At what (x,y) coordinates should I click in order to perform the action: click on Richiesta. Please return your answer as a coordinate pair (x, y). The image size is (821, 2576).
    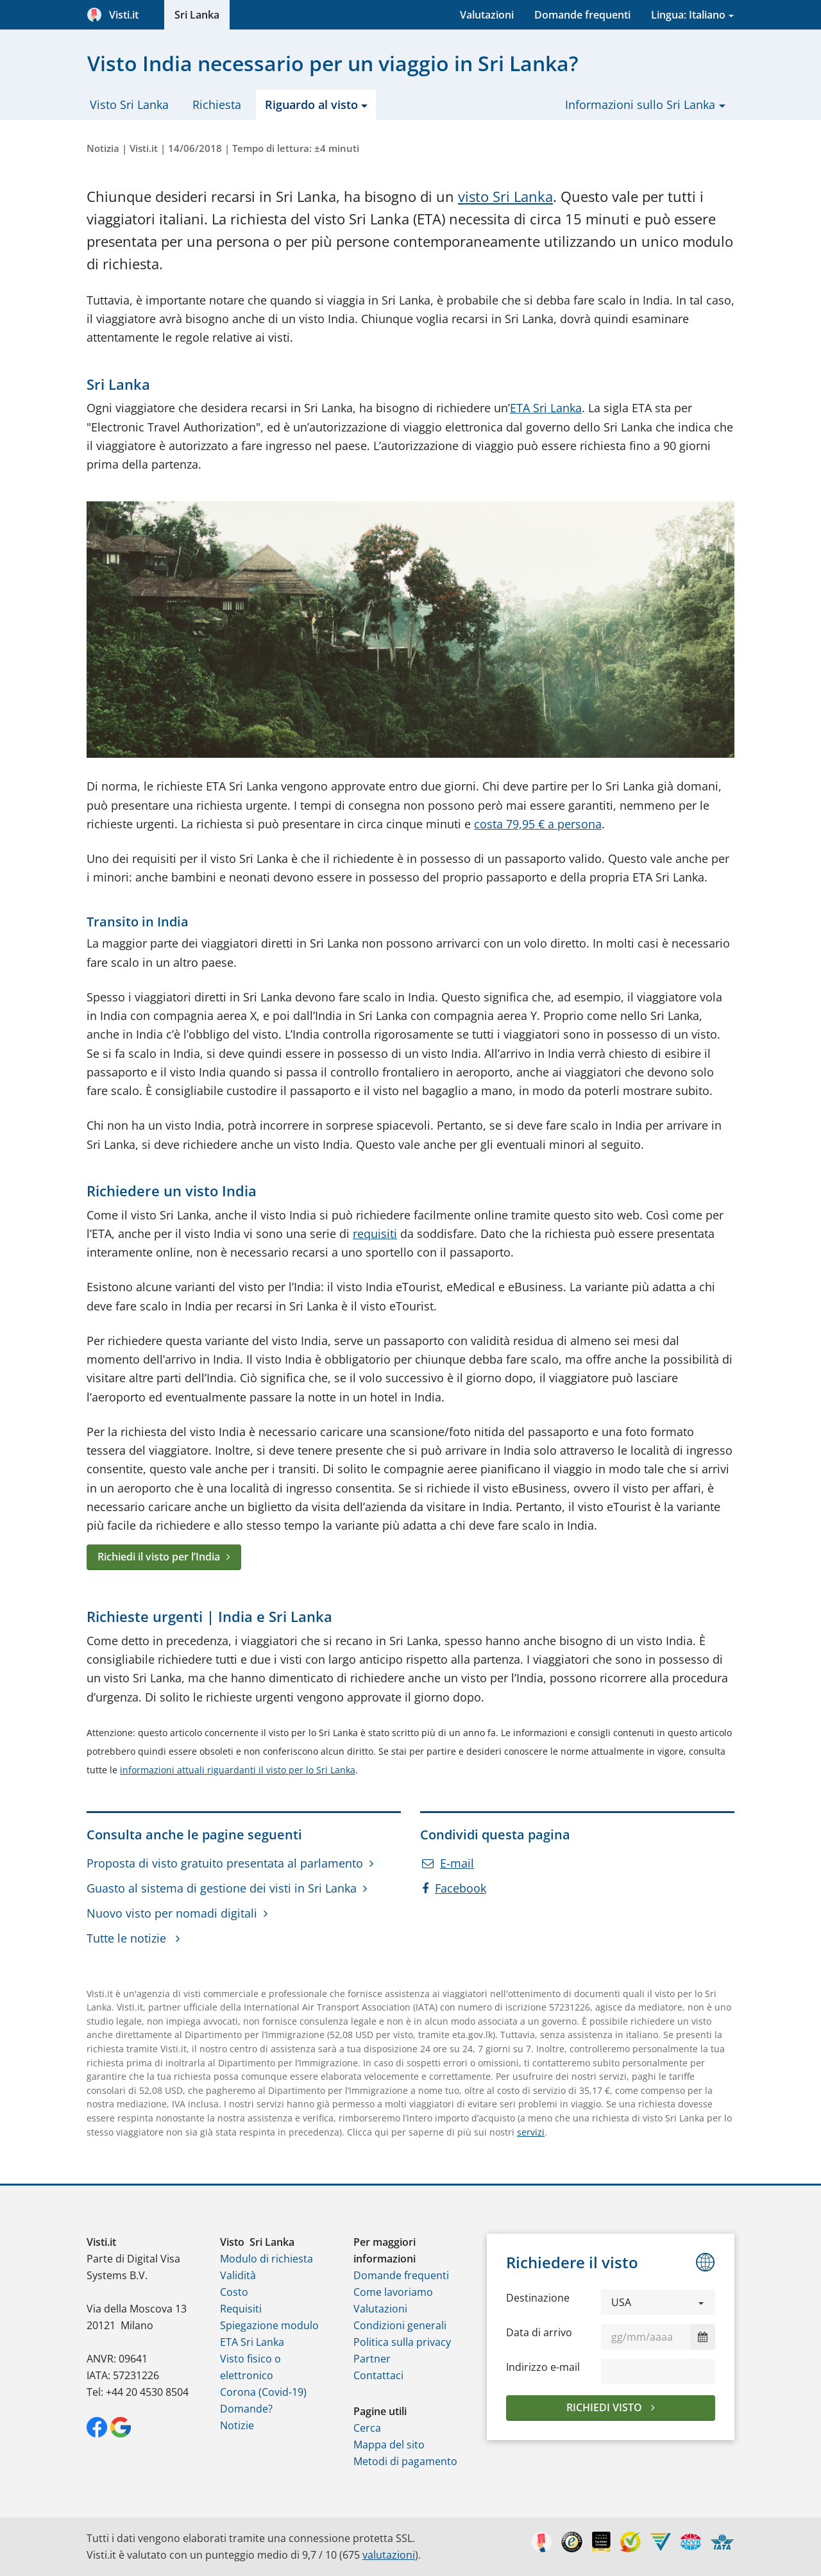
    Looking at the image, I should click on (216, 104).